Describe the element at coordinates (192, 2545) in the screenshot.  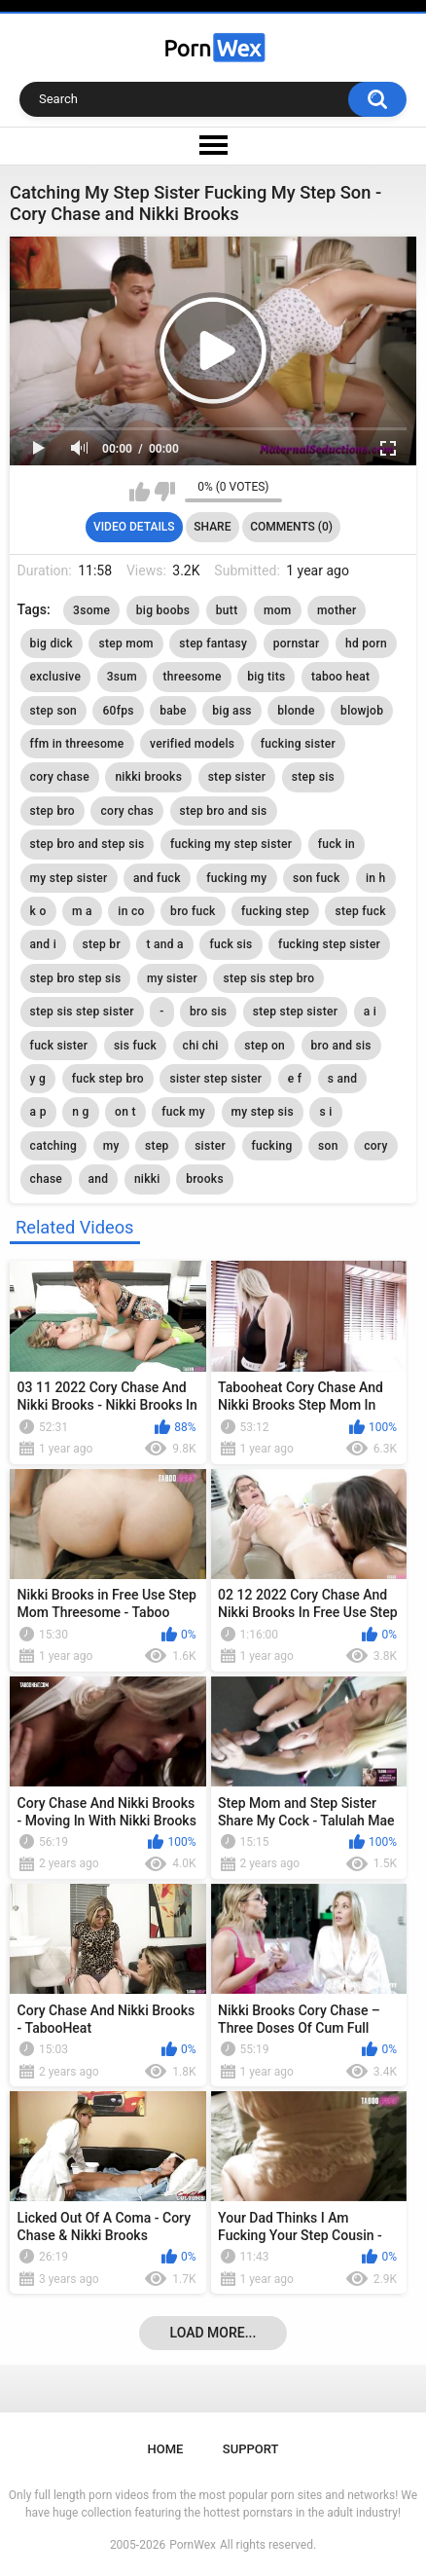
I see `PornWex` at that location.